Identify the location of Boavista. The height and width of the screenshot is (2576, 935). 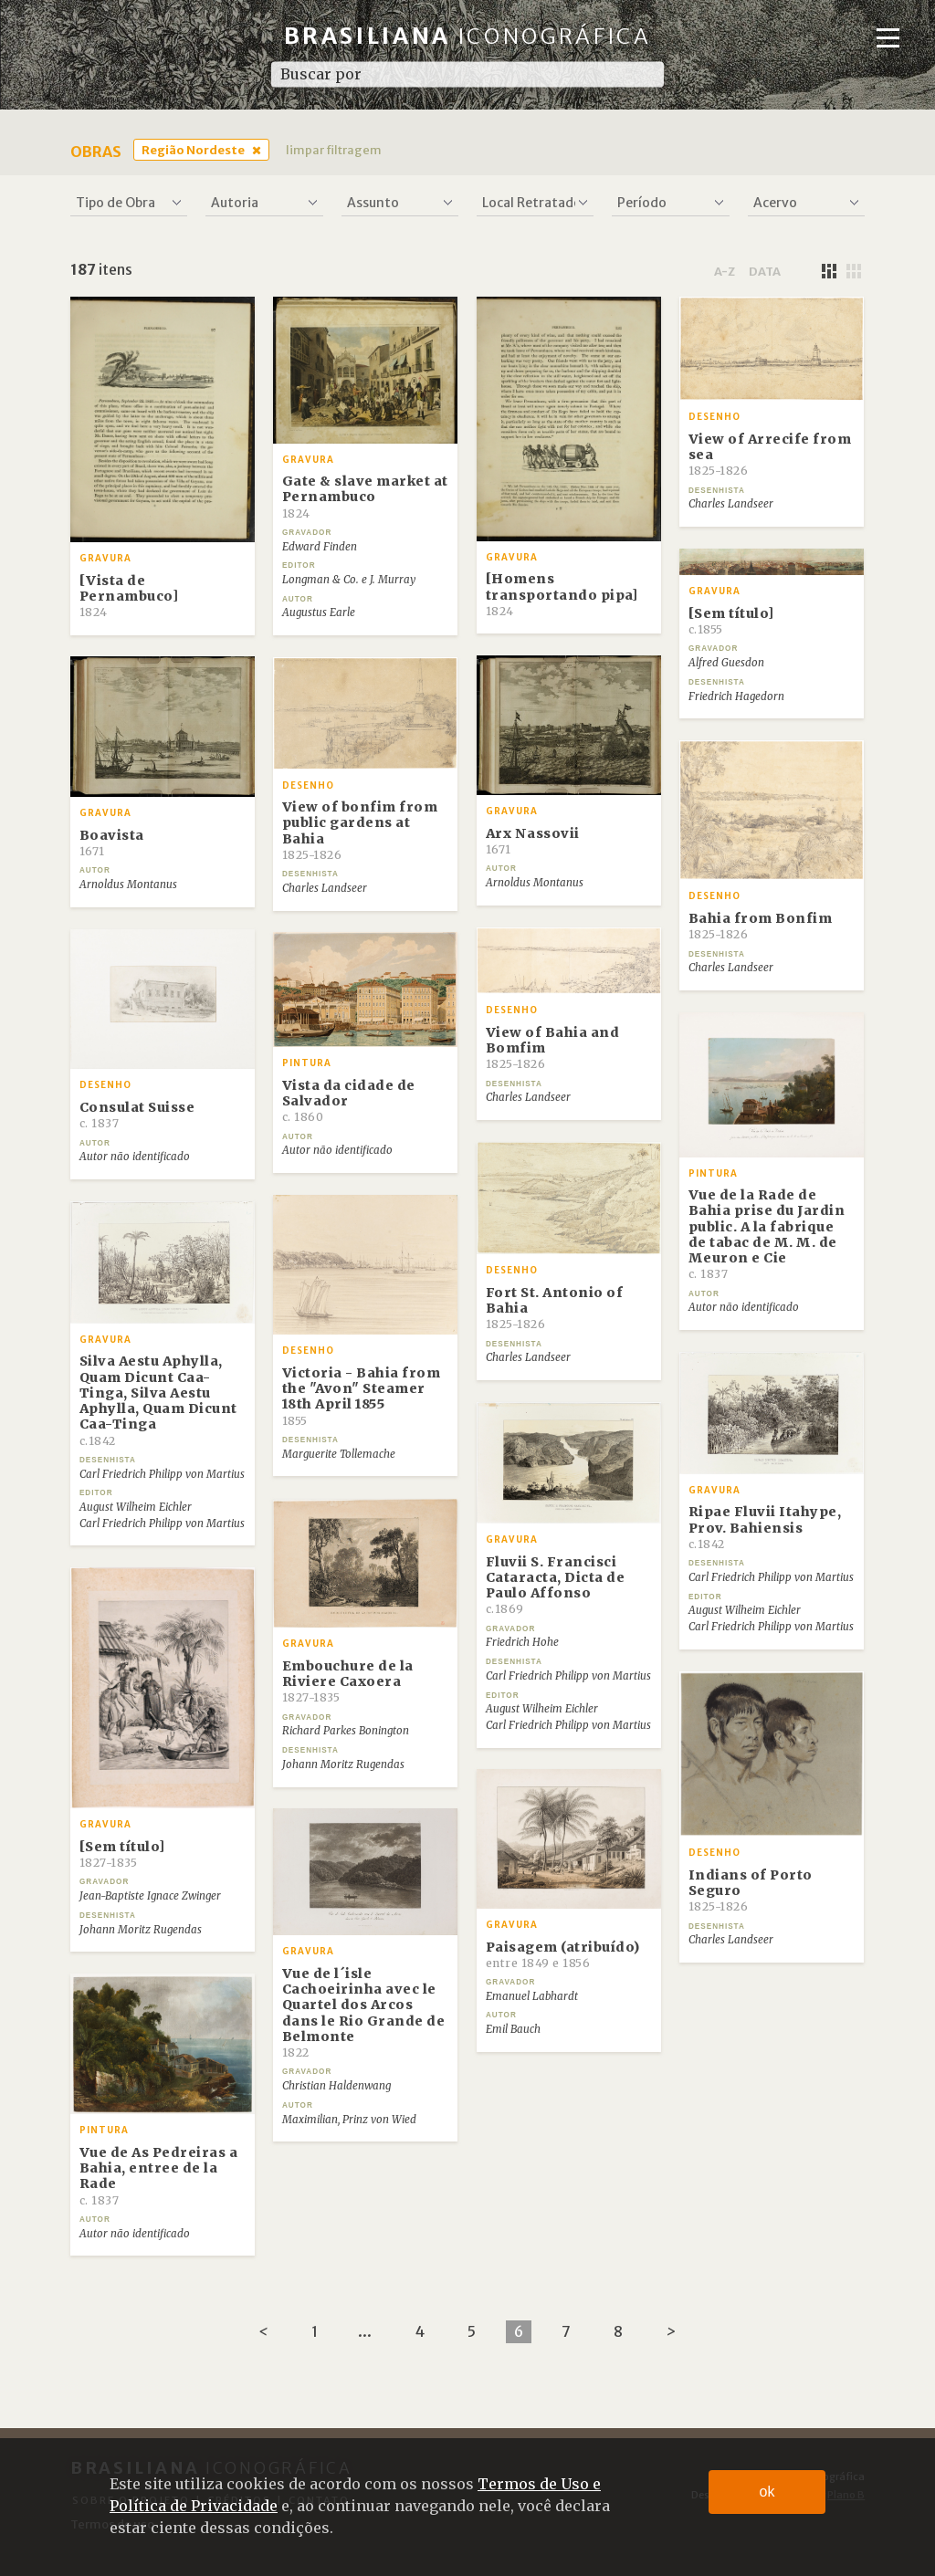
(111, 842).